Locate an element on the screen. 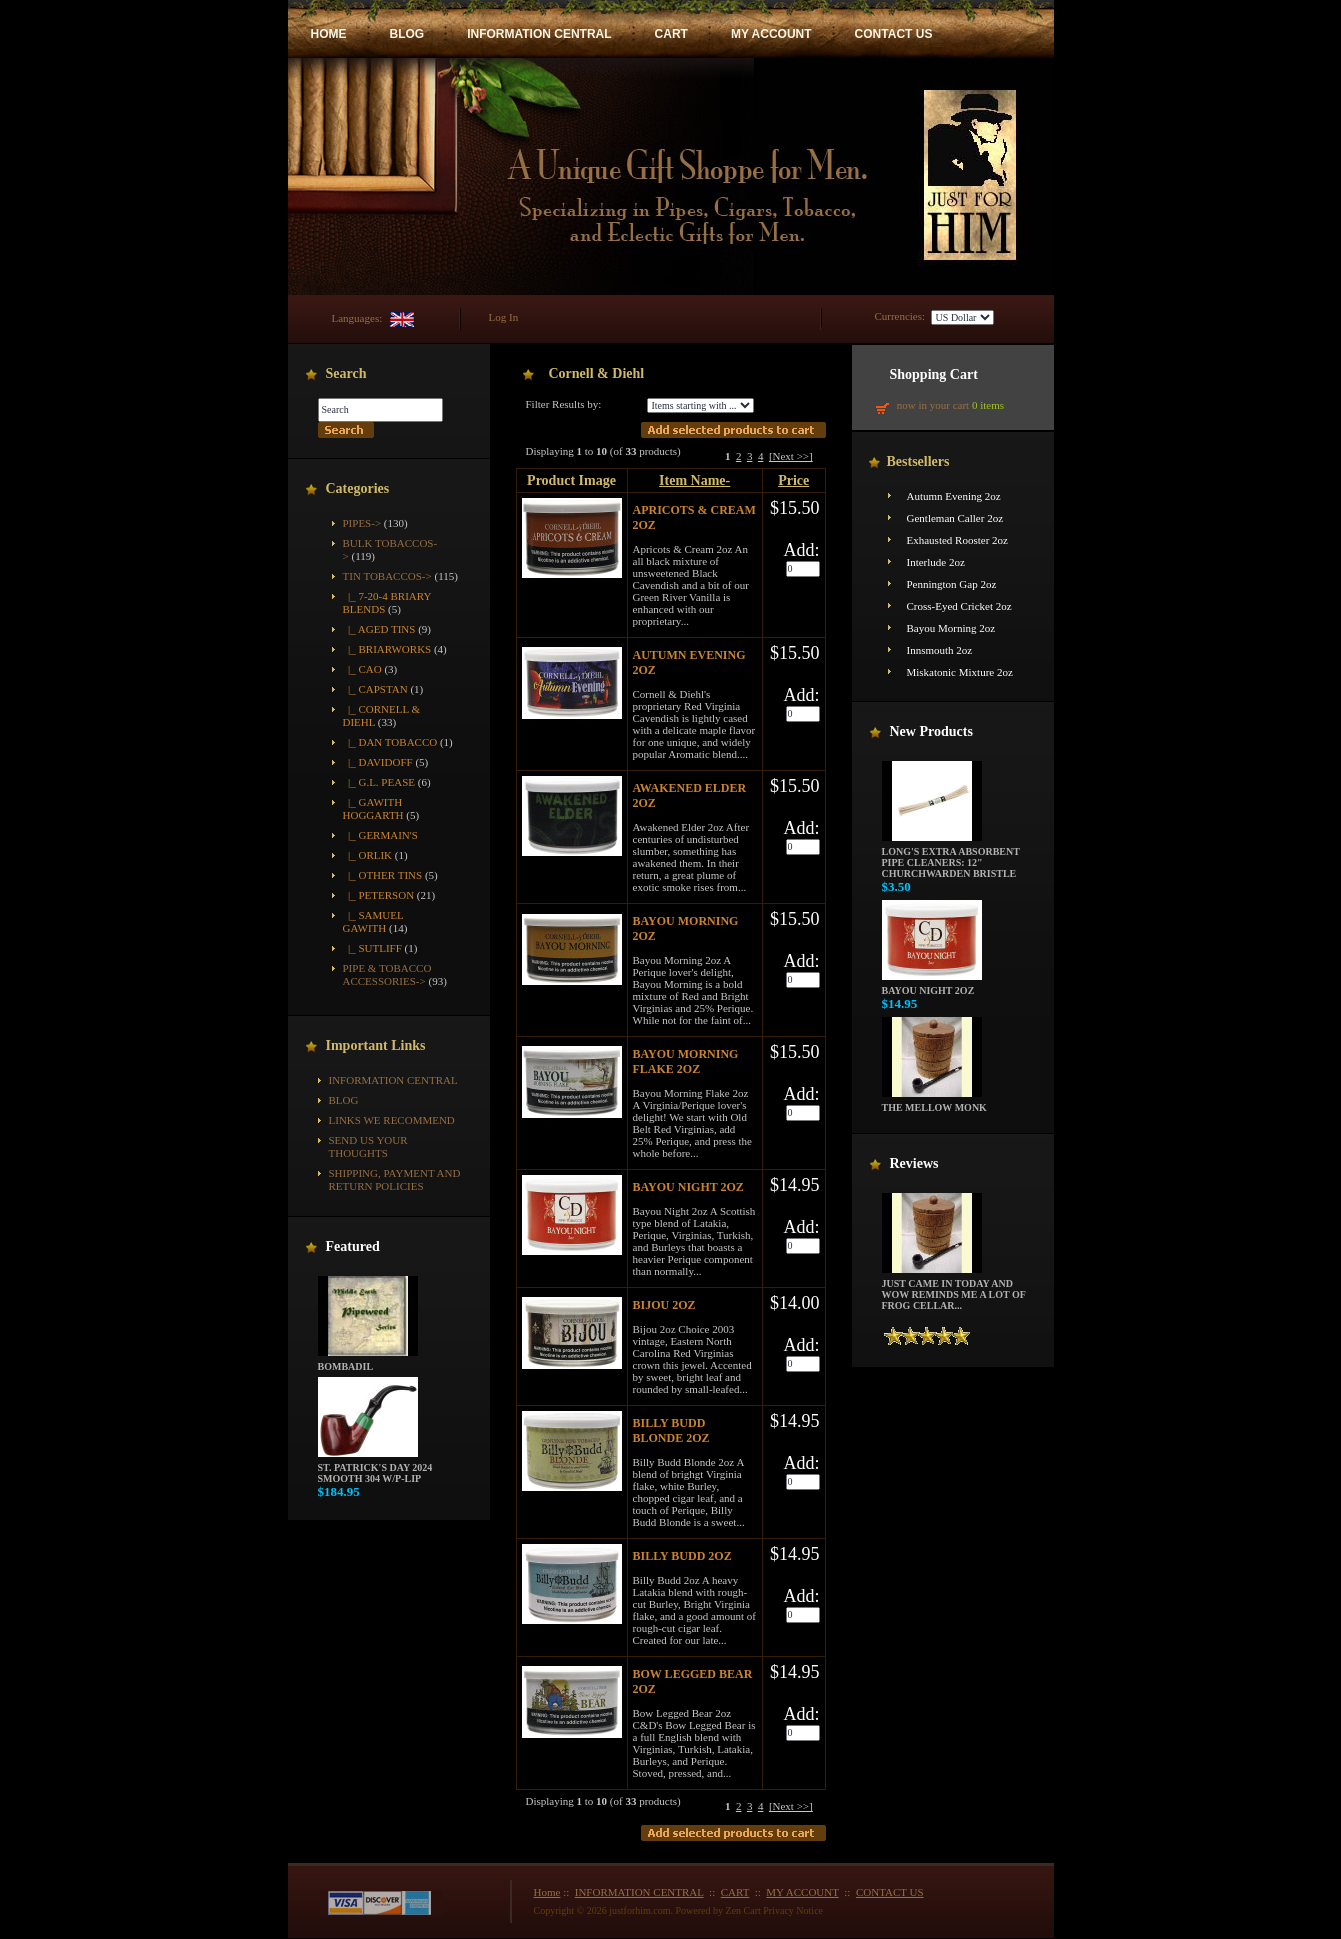  Cross-Eyed Cricket 2oz is located at coordinates (959, 606).